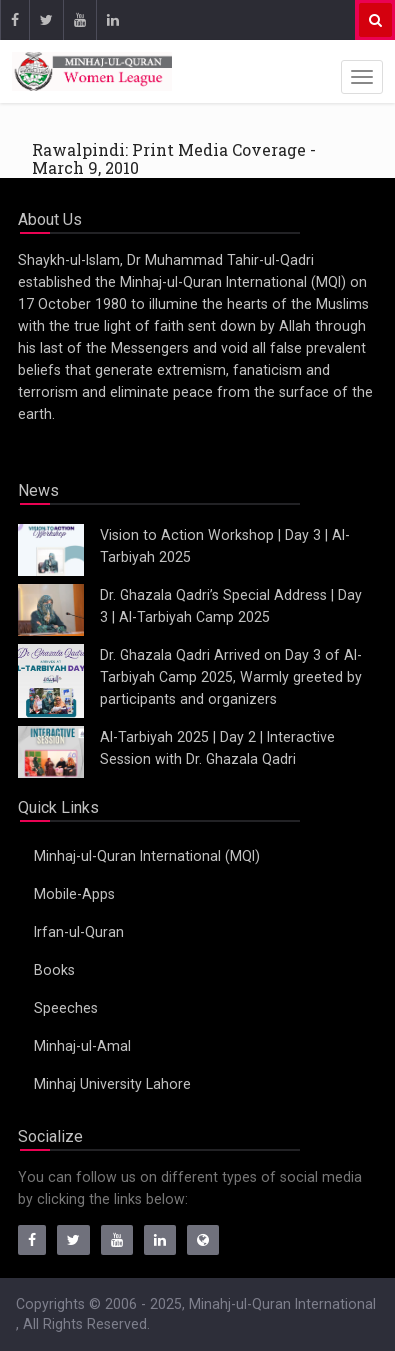 The height and width of the screenshot is (1351, 395). I want to click on Dr. Ghazala Qadri Arrived on Day 3 of Al-Tarbiyah Camp 2025, Warmly greeted by participants and organizers, so click(231, 677).